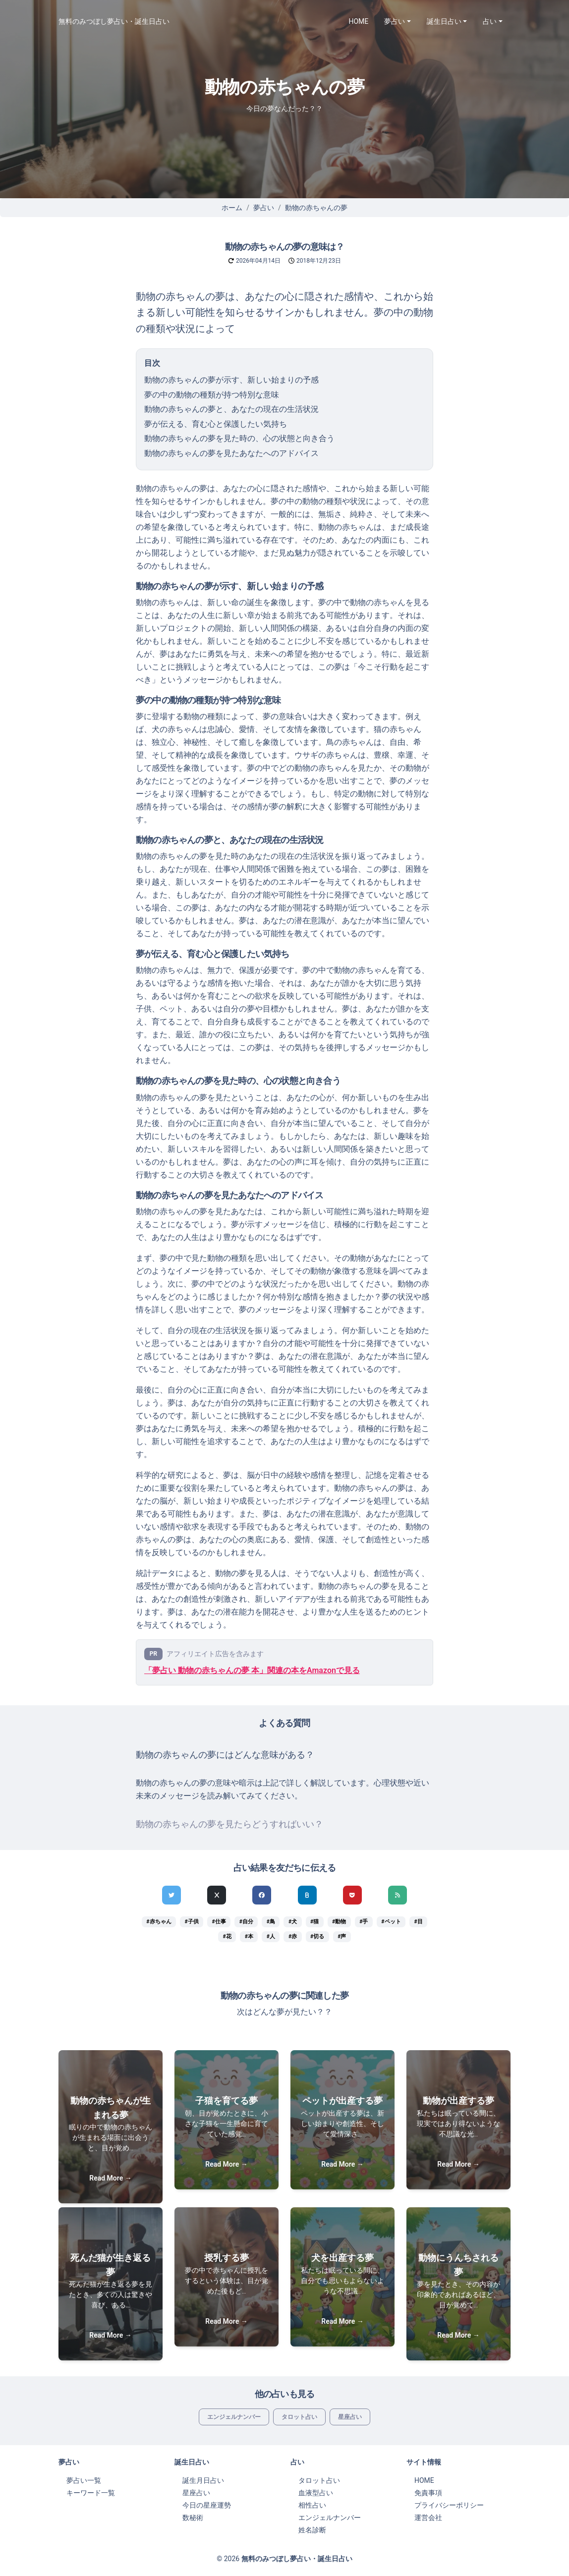  Describe the element at coordinates (263, 208) in the screenshot. I see `夢占い` at that location.